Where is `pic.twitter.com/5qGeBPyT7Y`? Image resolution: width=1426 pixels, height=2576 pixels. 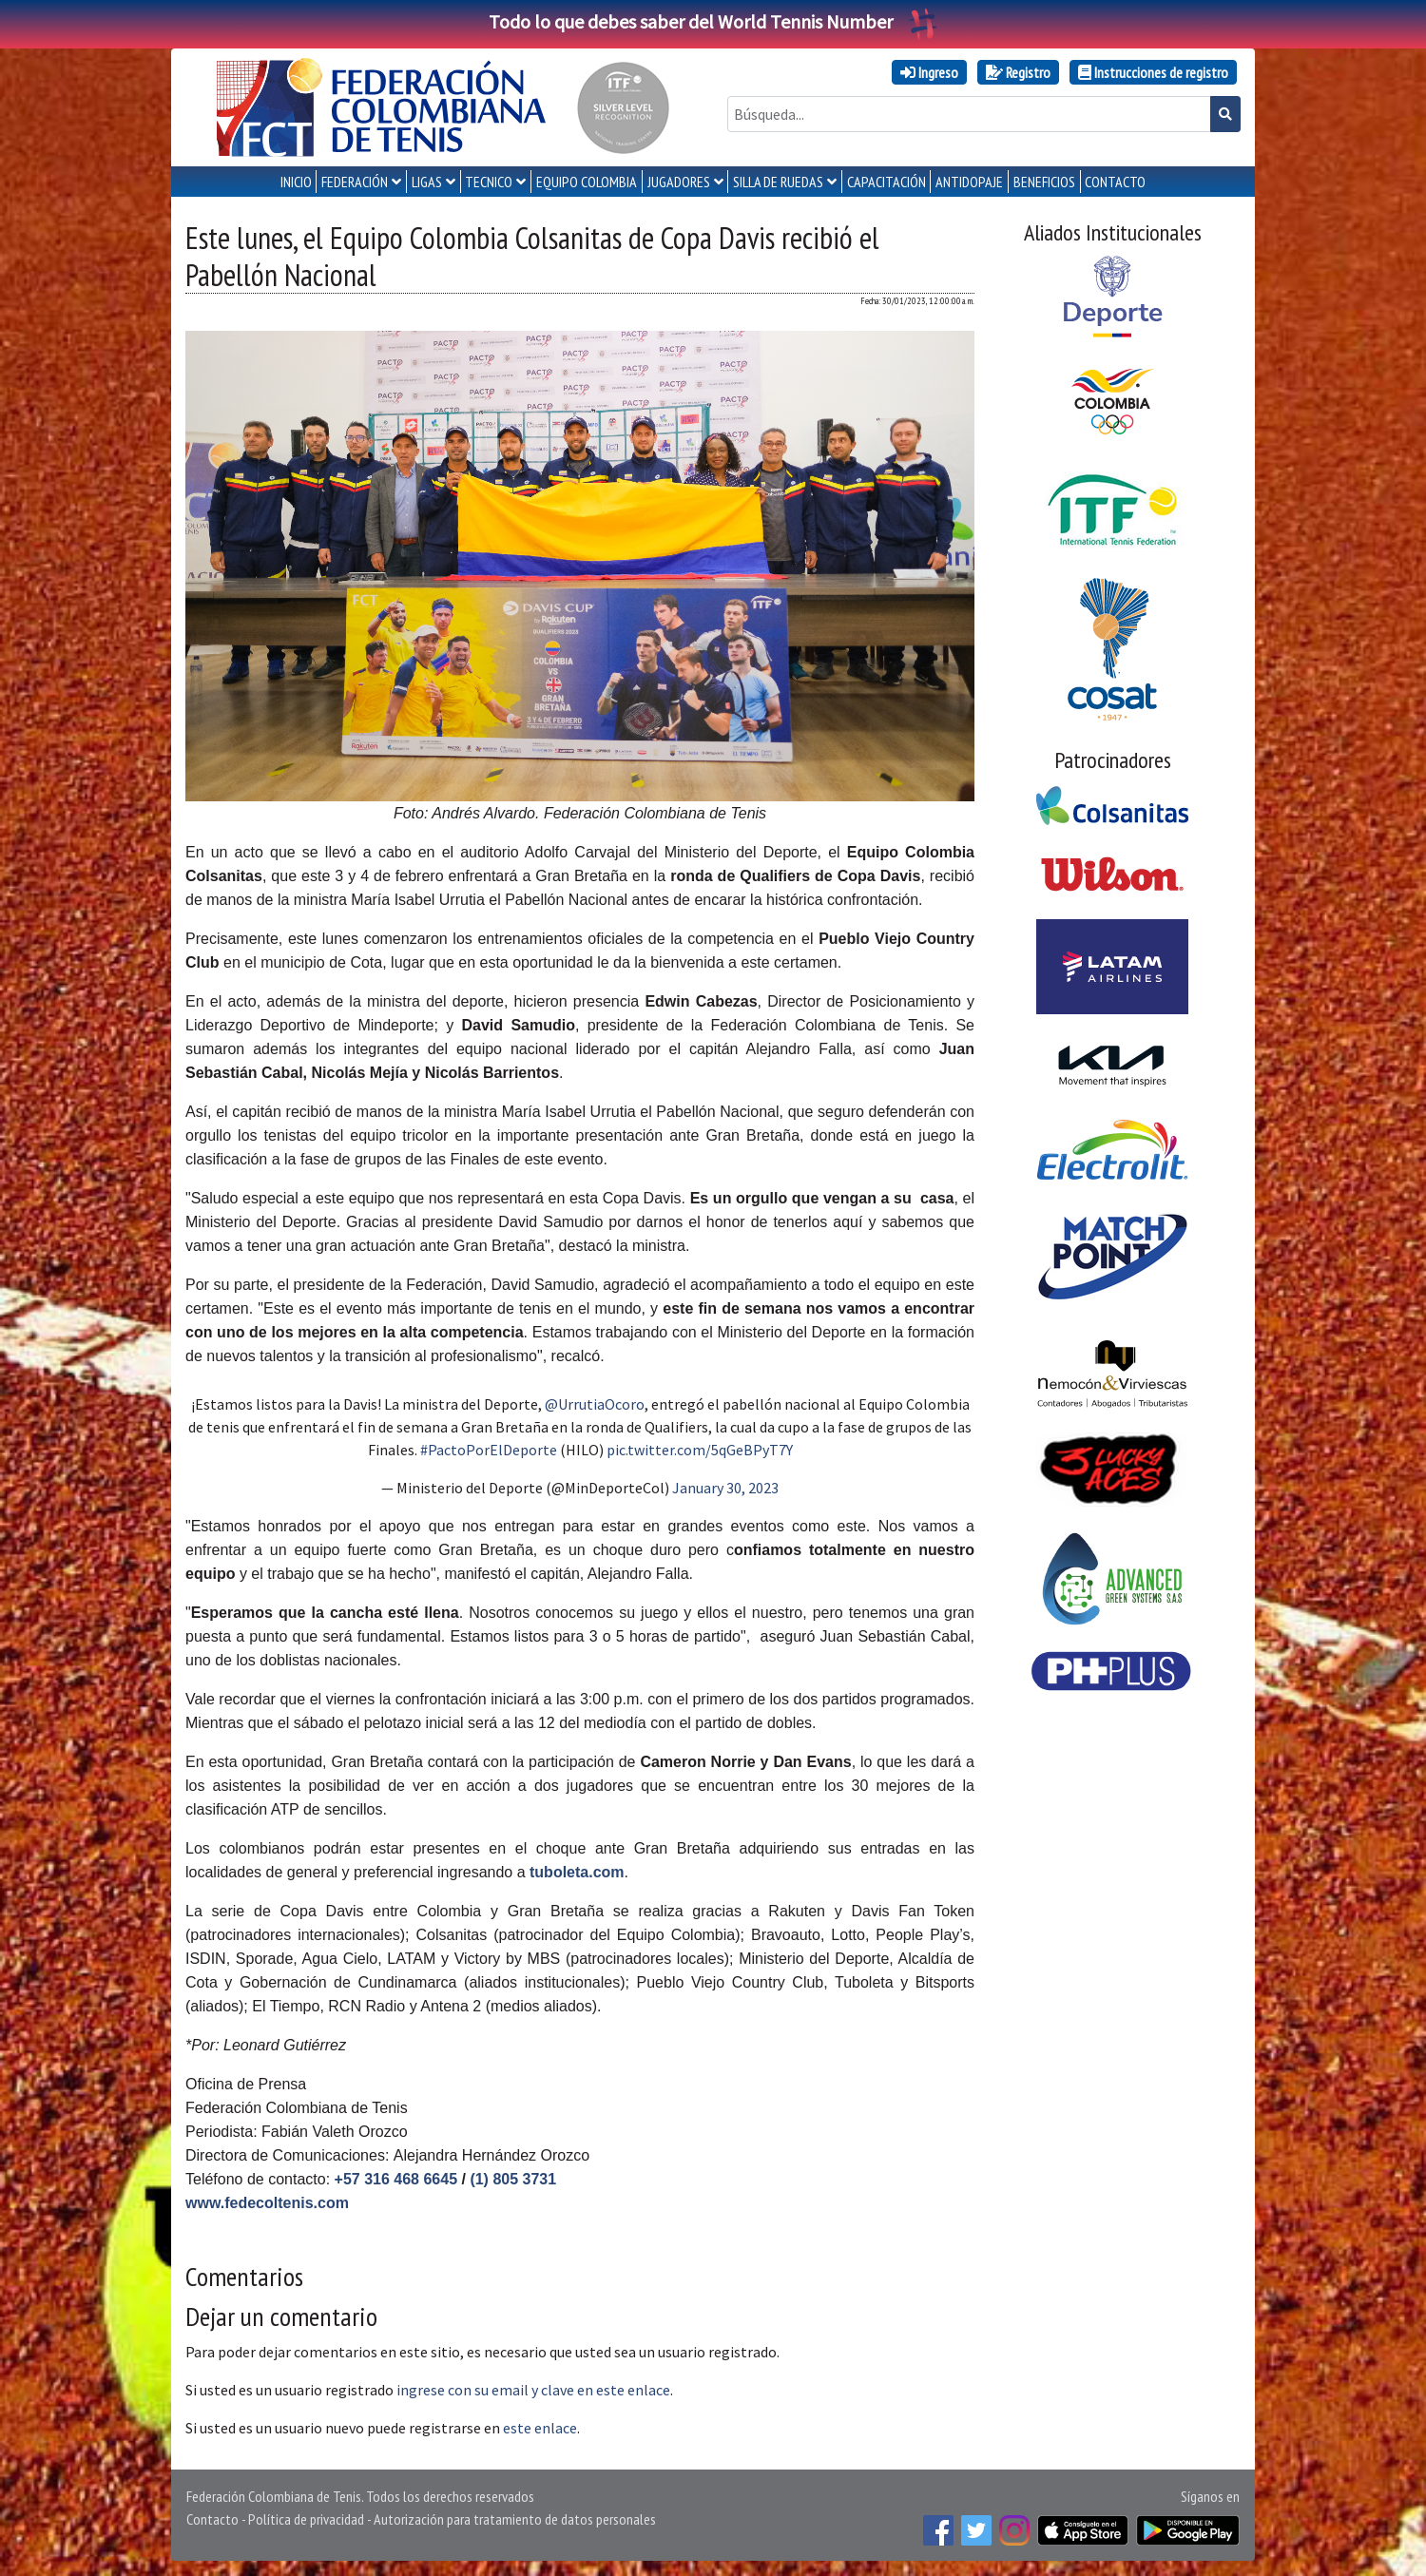 pic.twitter.com/5qGeBPyT7Y is located at coordinates (700, 1449).